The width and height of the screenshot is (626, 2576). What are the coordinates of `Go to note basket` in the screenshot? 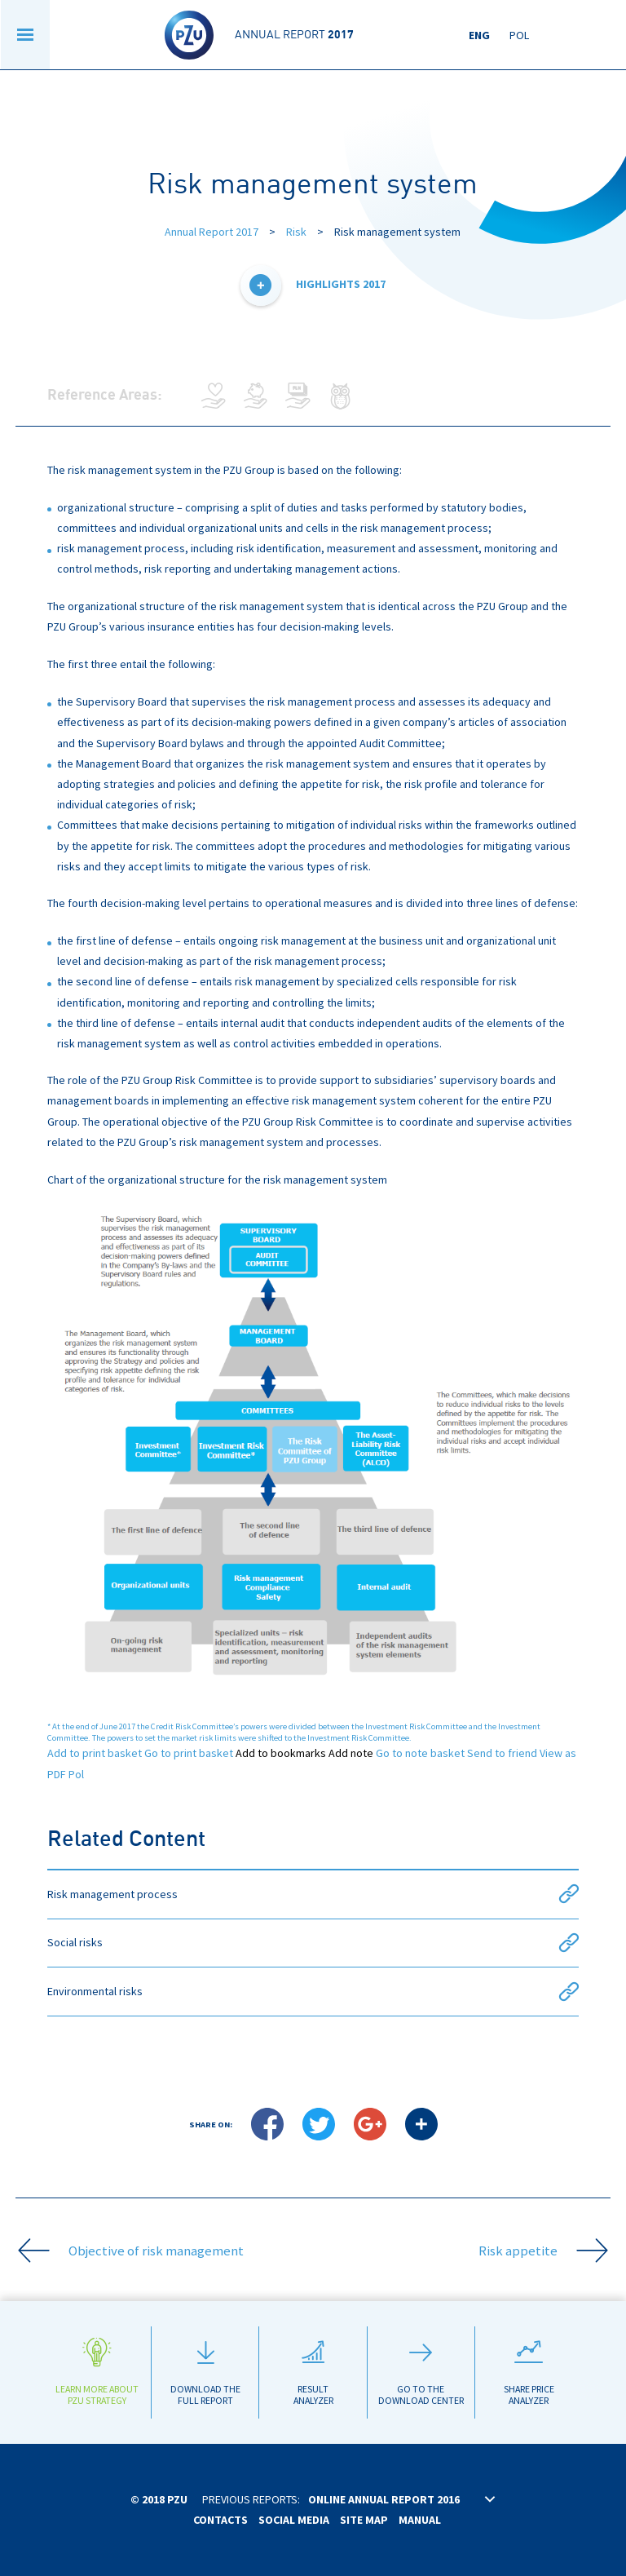 It's located at (420, 1753).